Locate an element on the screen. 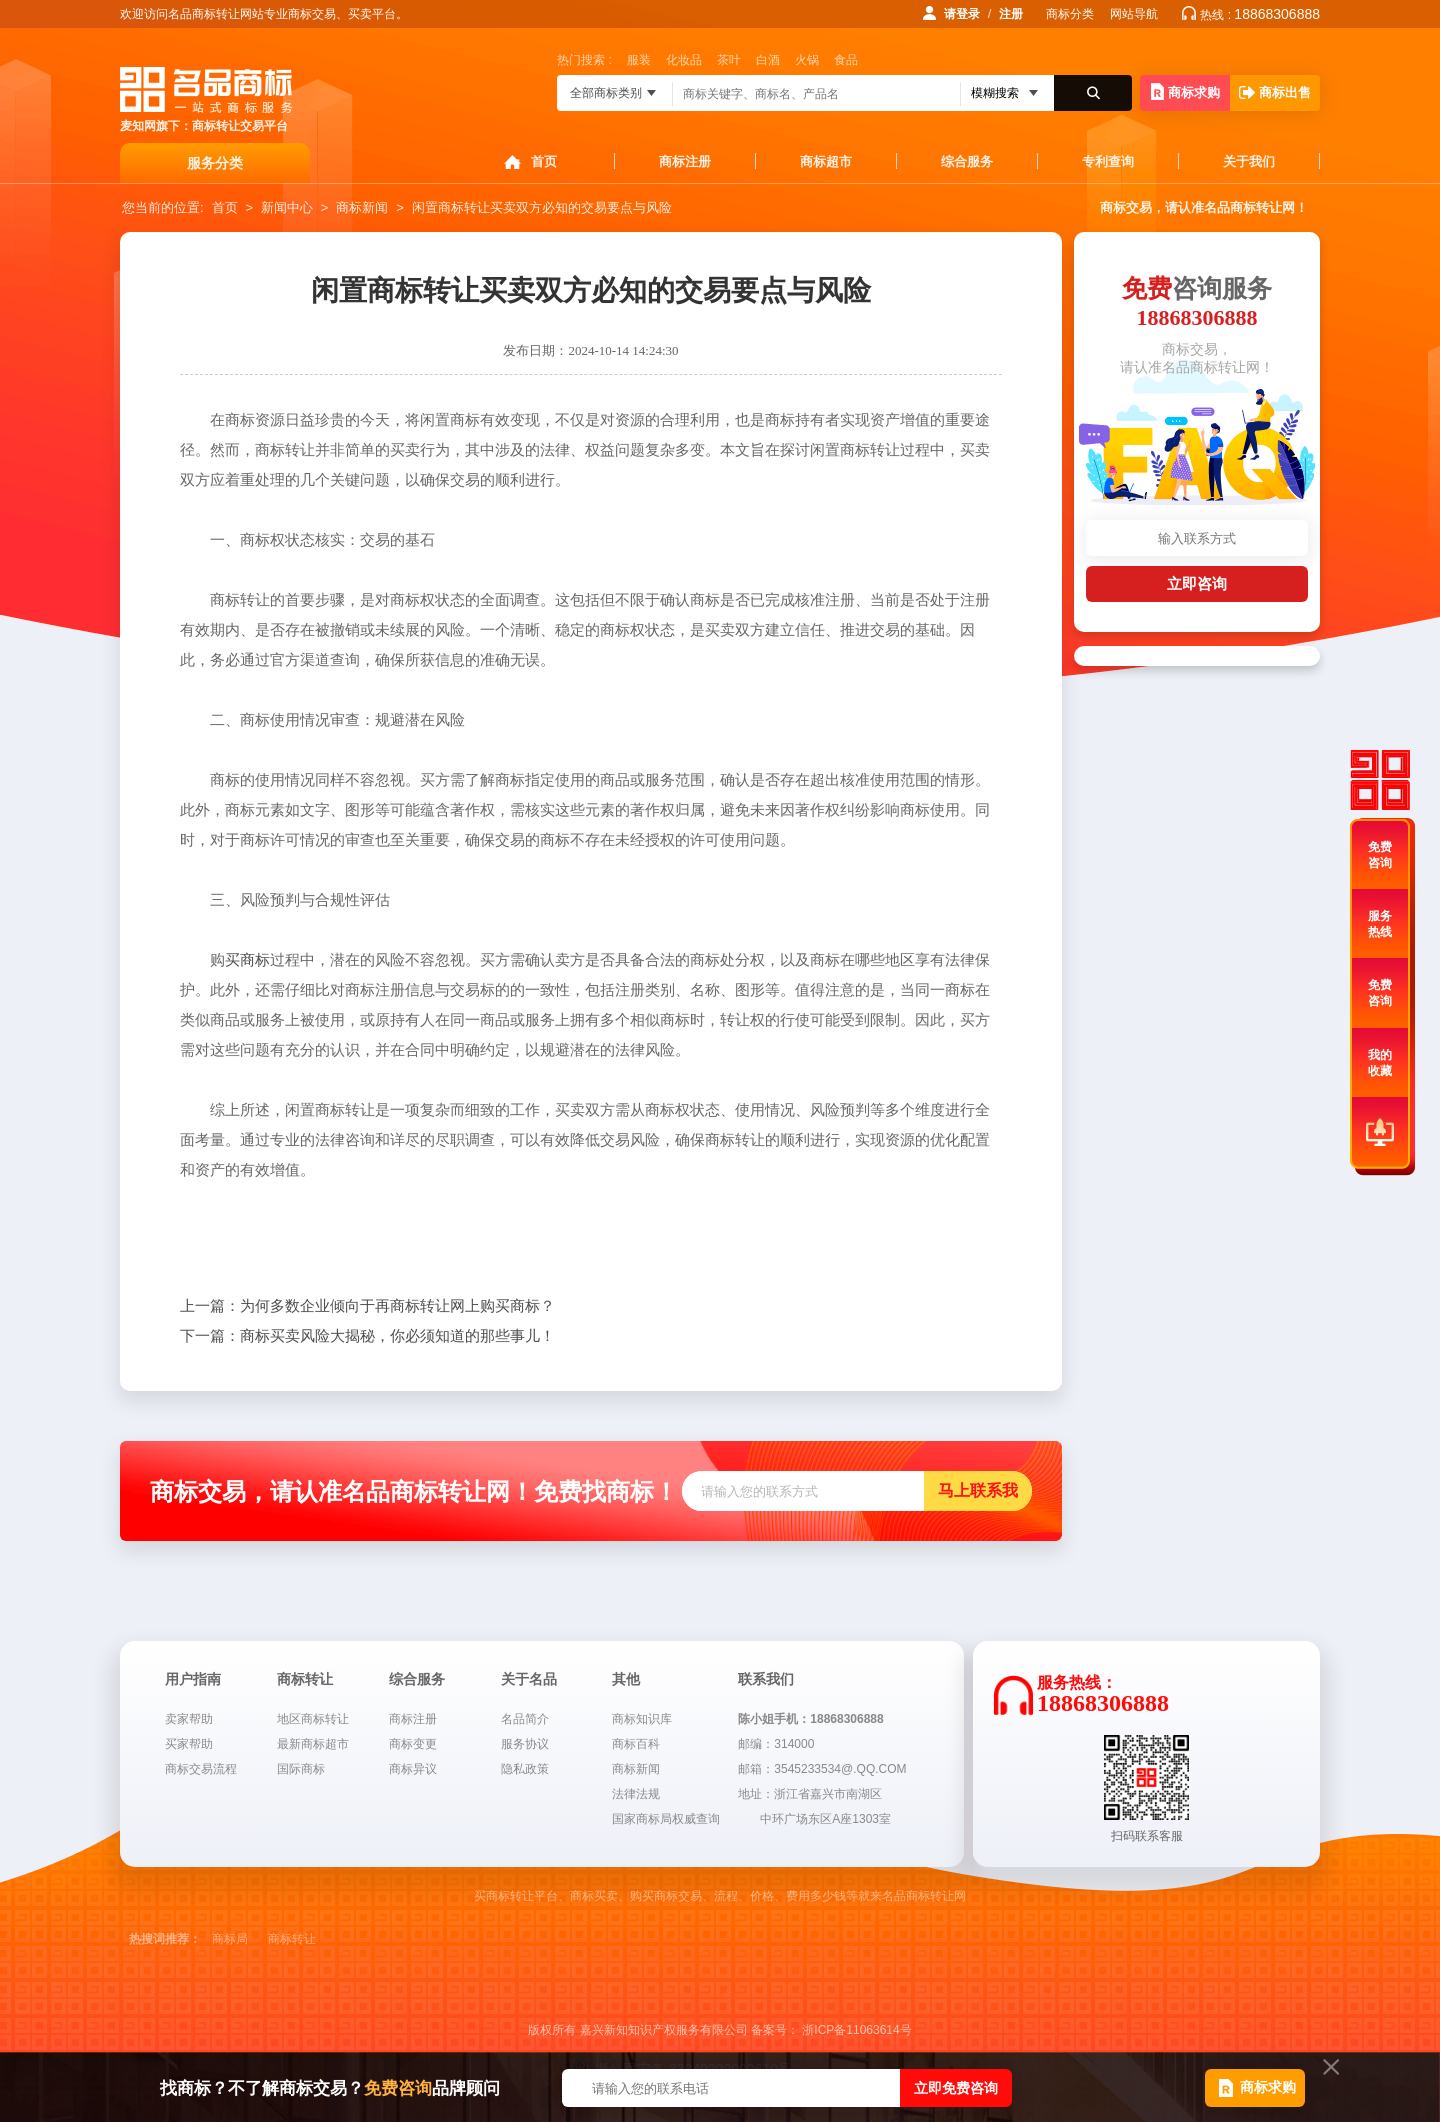 Image resolution: width=1440 pixels, height=2122 pixels. 综合服务 is located at coordinates (967, 161).